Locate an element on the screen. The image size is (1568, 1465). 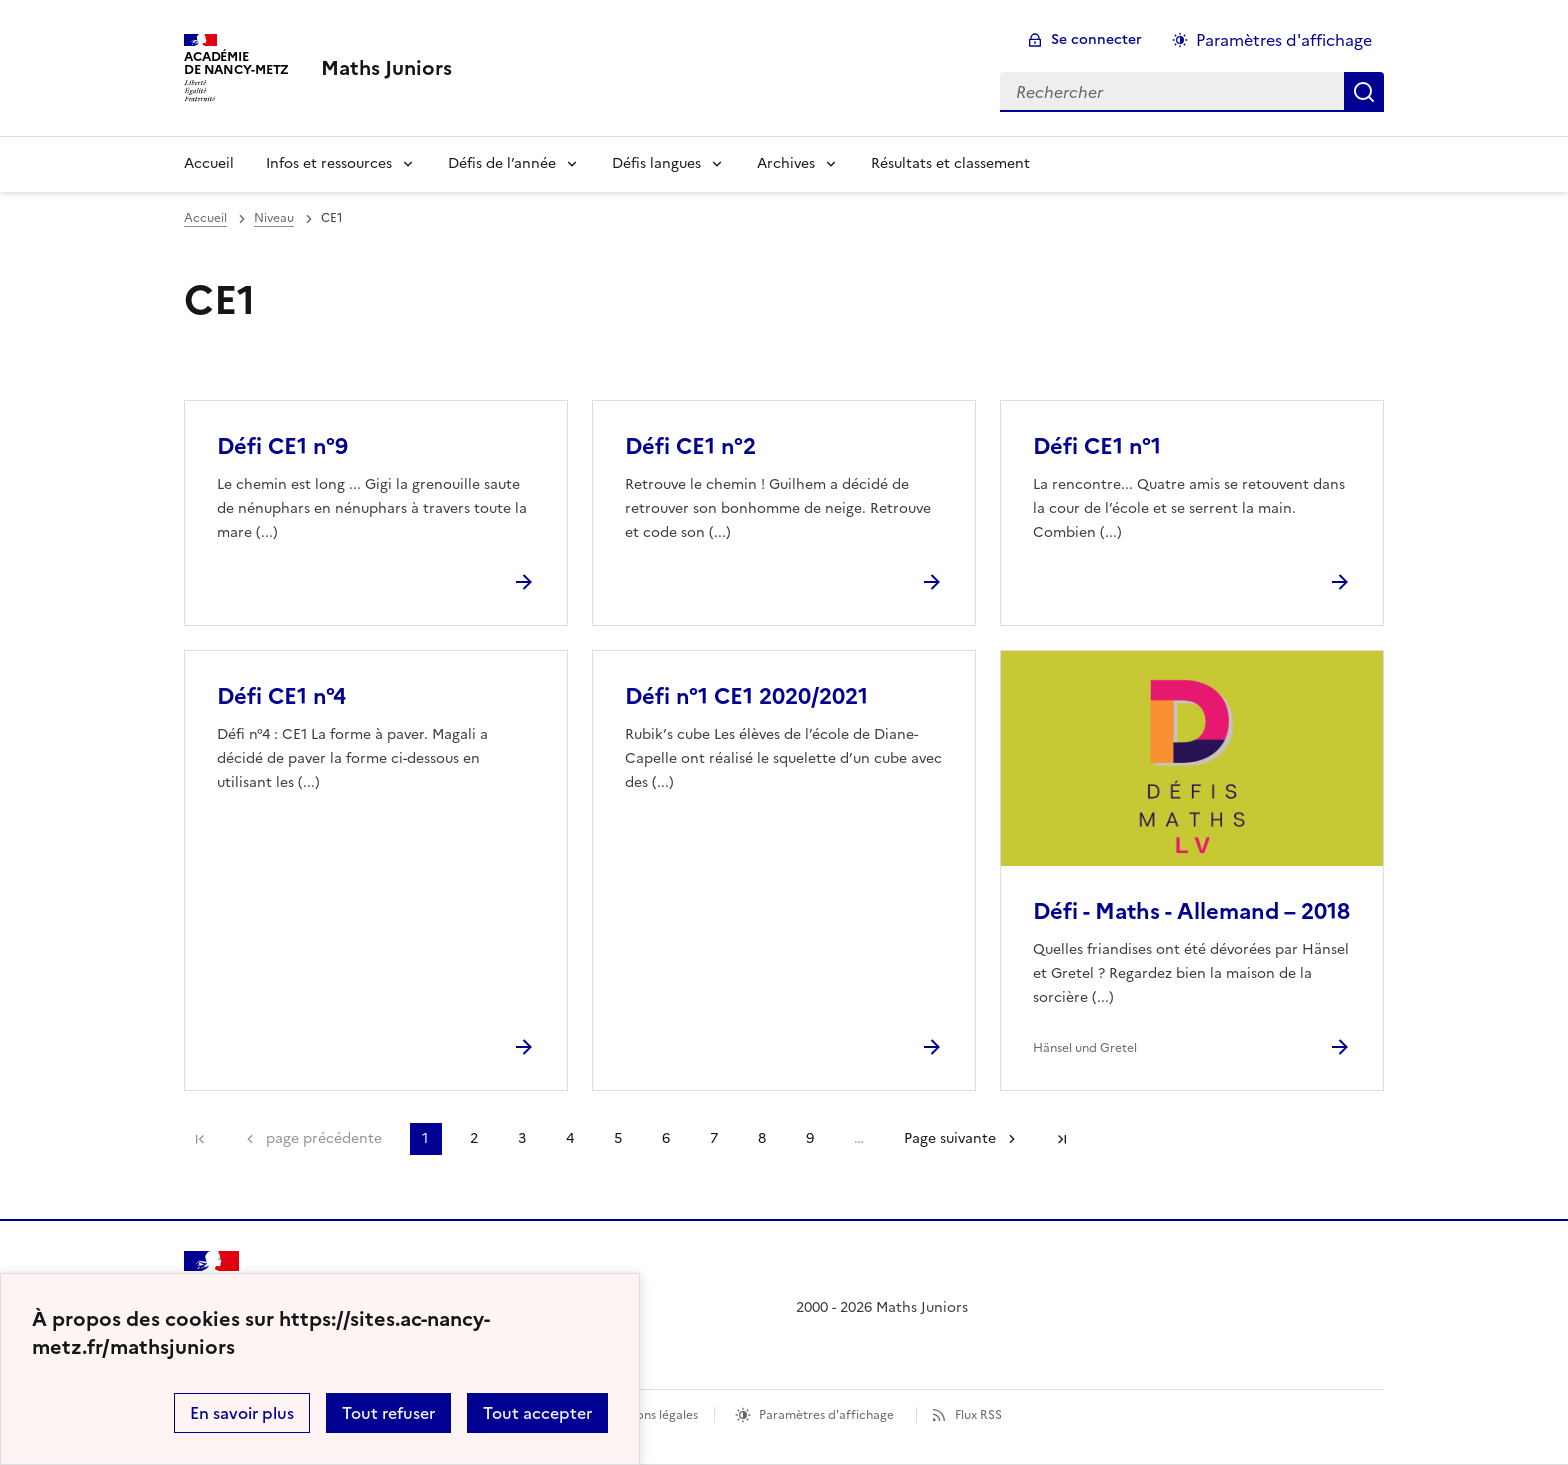
Page suivante [Aller à la page suivante] is located at coordinates (950, 1138).